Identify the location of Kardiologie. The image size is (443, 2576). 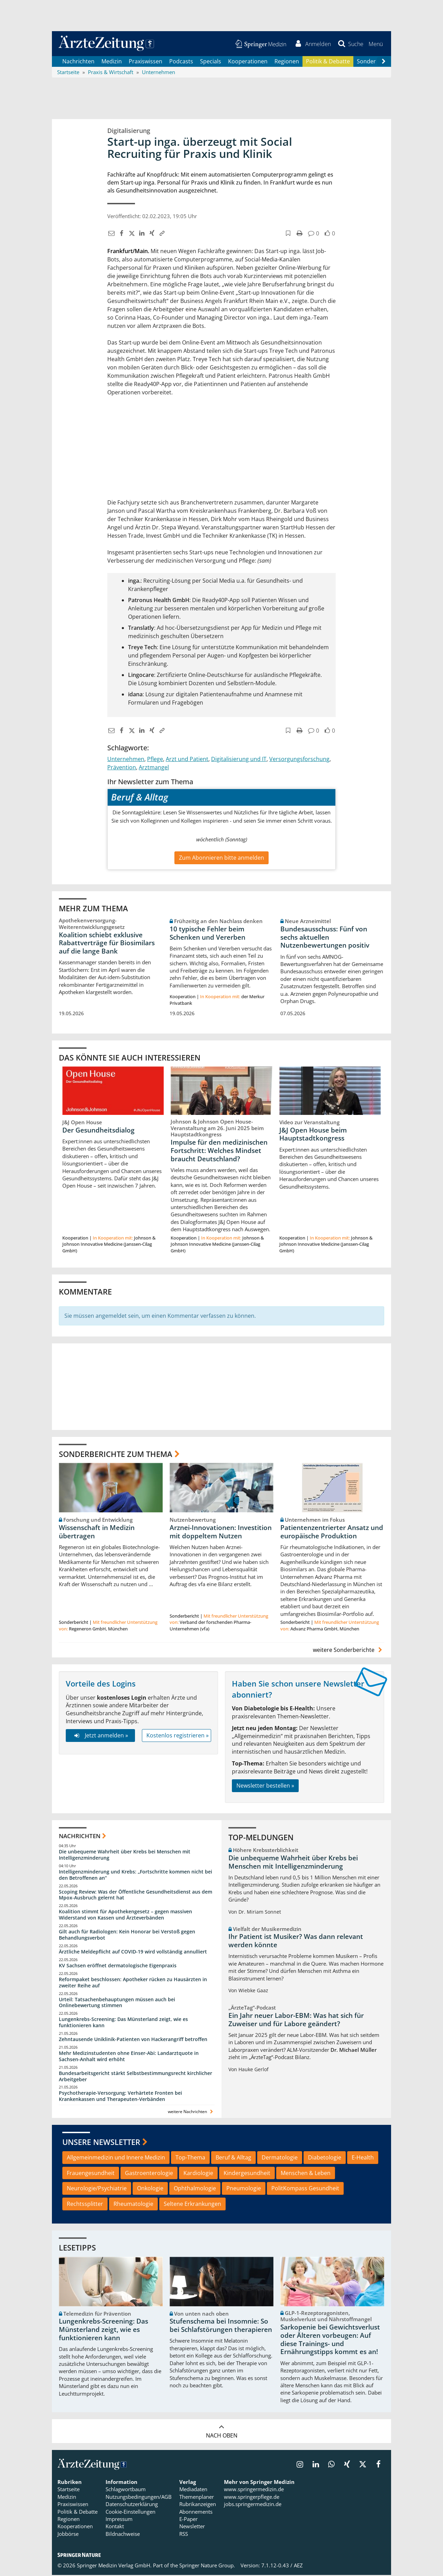
(198, 2174).